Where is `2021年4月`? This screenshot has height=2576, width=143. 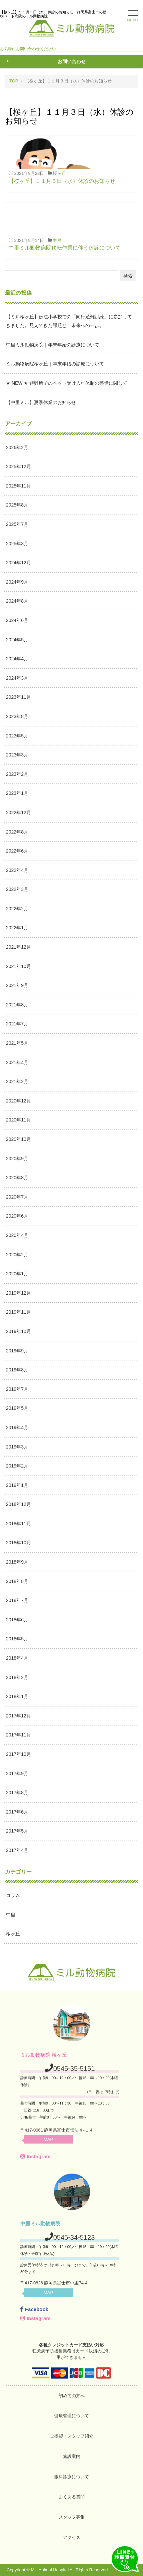 2021年4月 is located at coordinates (17, 1062).